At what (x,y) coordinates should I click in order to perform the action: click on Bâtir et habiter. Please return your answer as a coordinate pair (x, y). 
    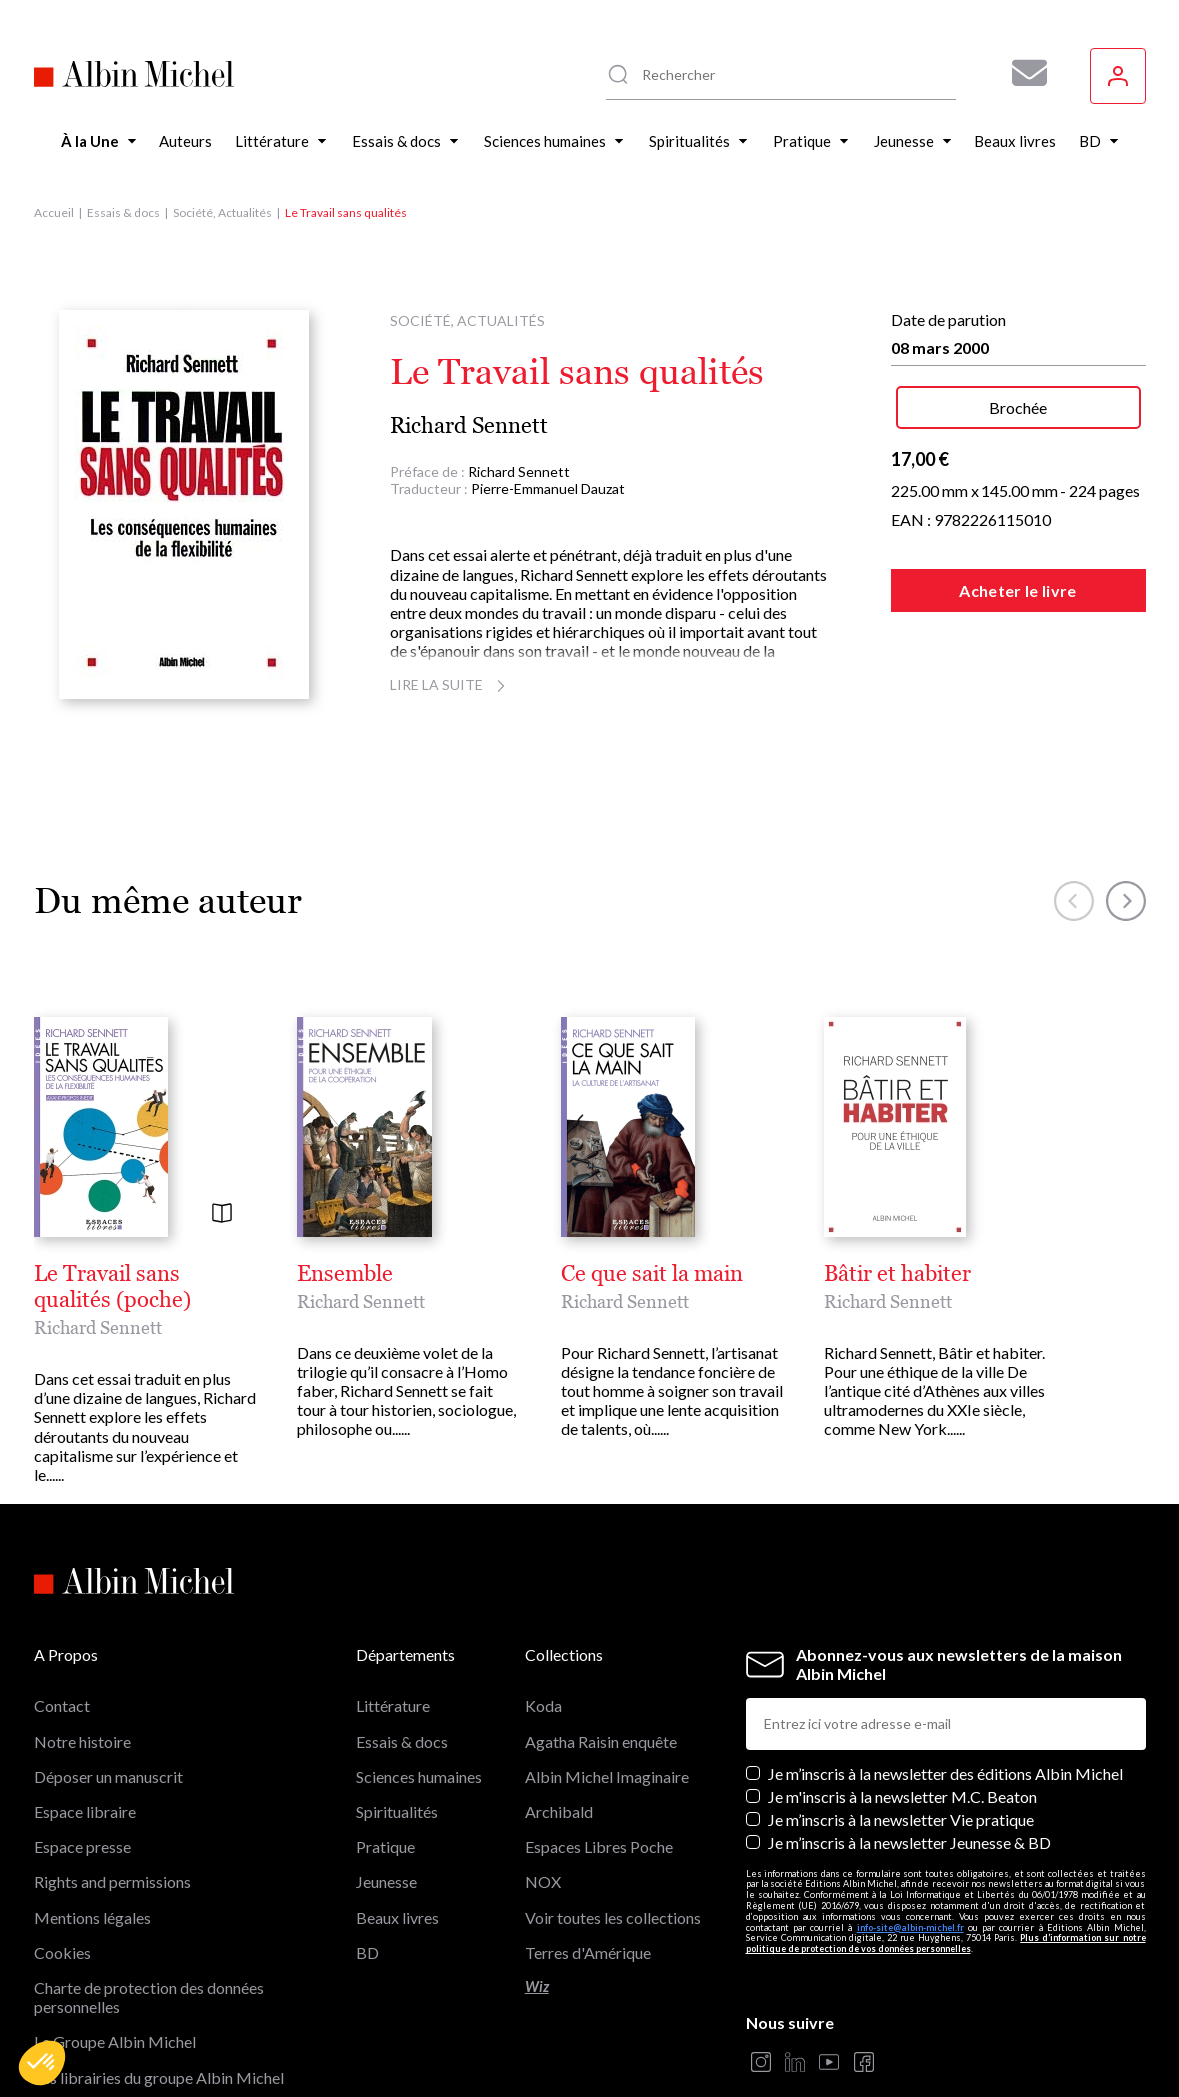
    Looking at the image, I should click on (897, 1274).